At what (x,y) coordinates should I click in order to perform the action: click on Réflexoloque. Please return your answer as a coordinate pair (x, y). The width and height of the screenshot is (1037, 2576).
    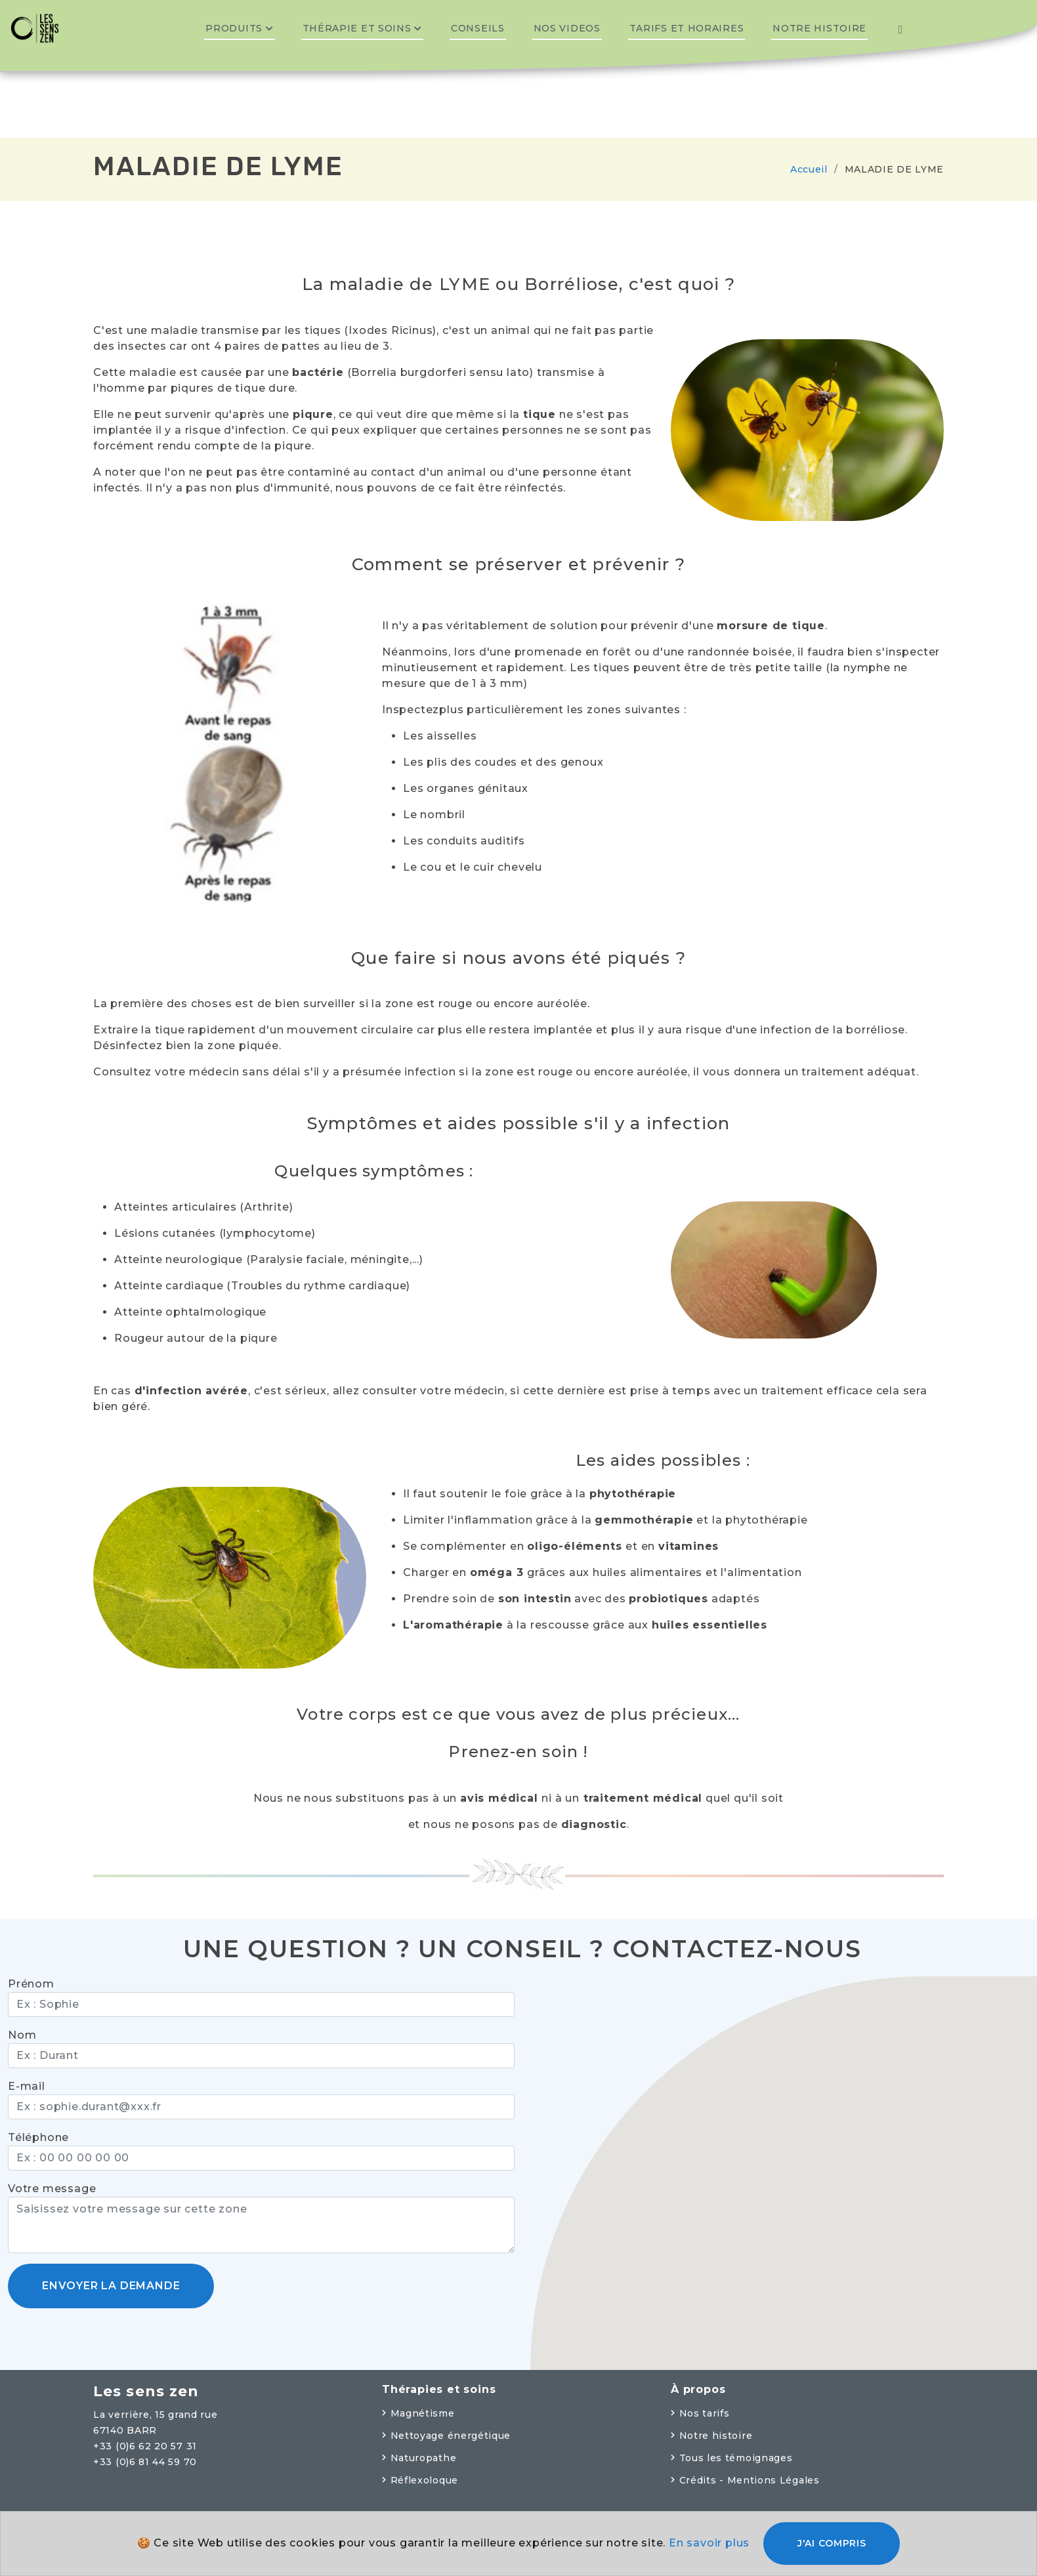
    Looking at the image, I should click on (424, 2480).